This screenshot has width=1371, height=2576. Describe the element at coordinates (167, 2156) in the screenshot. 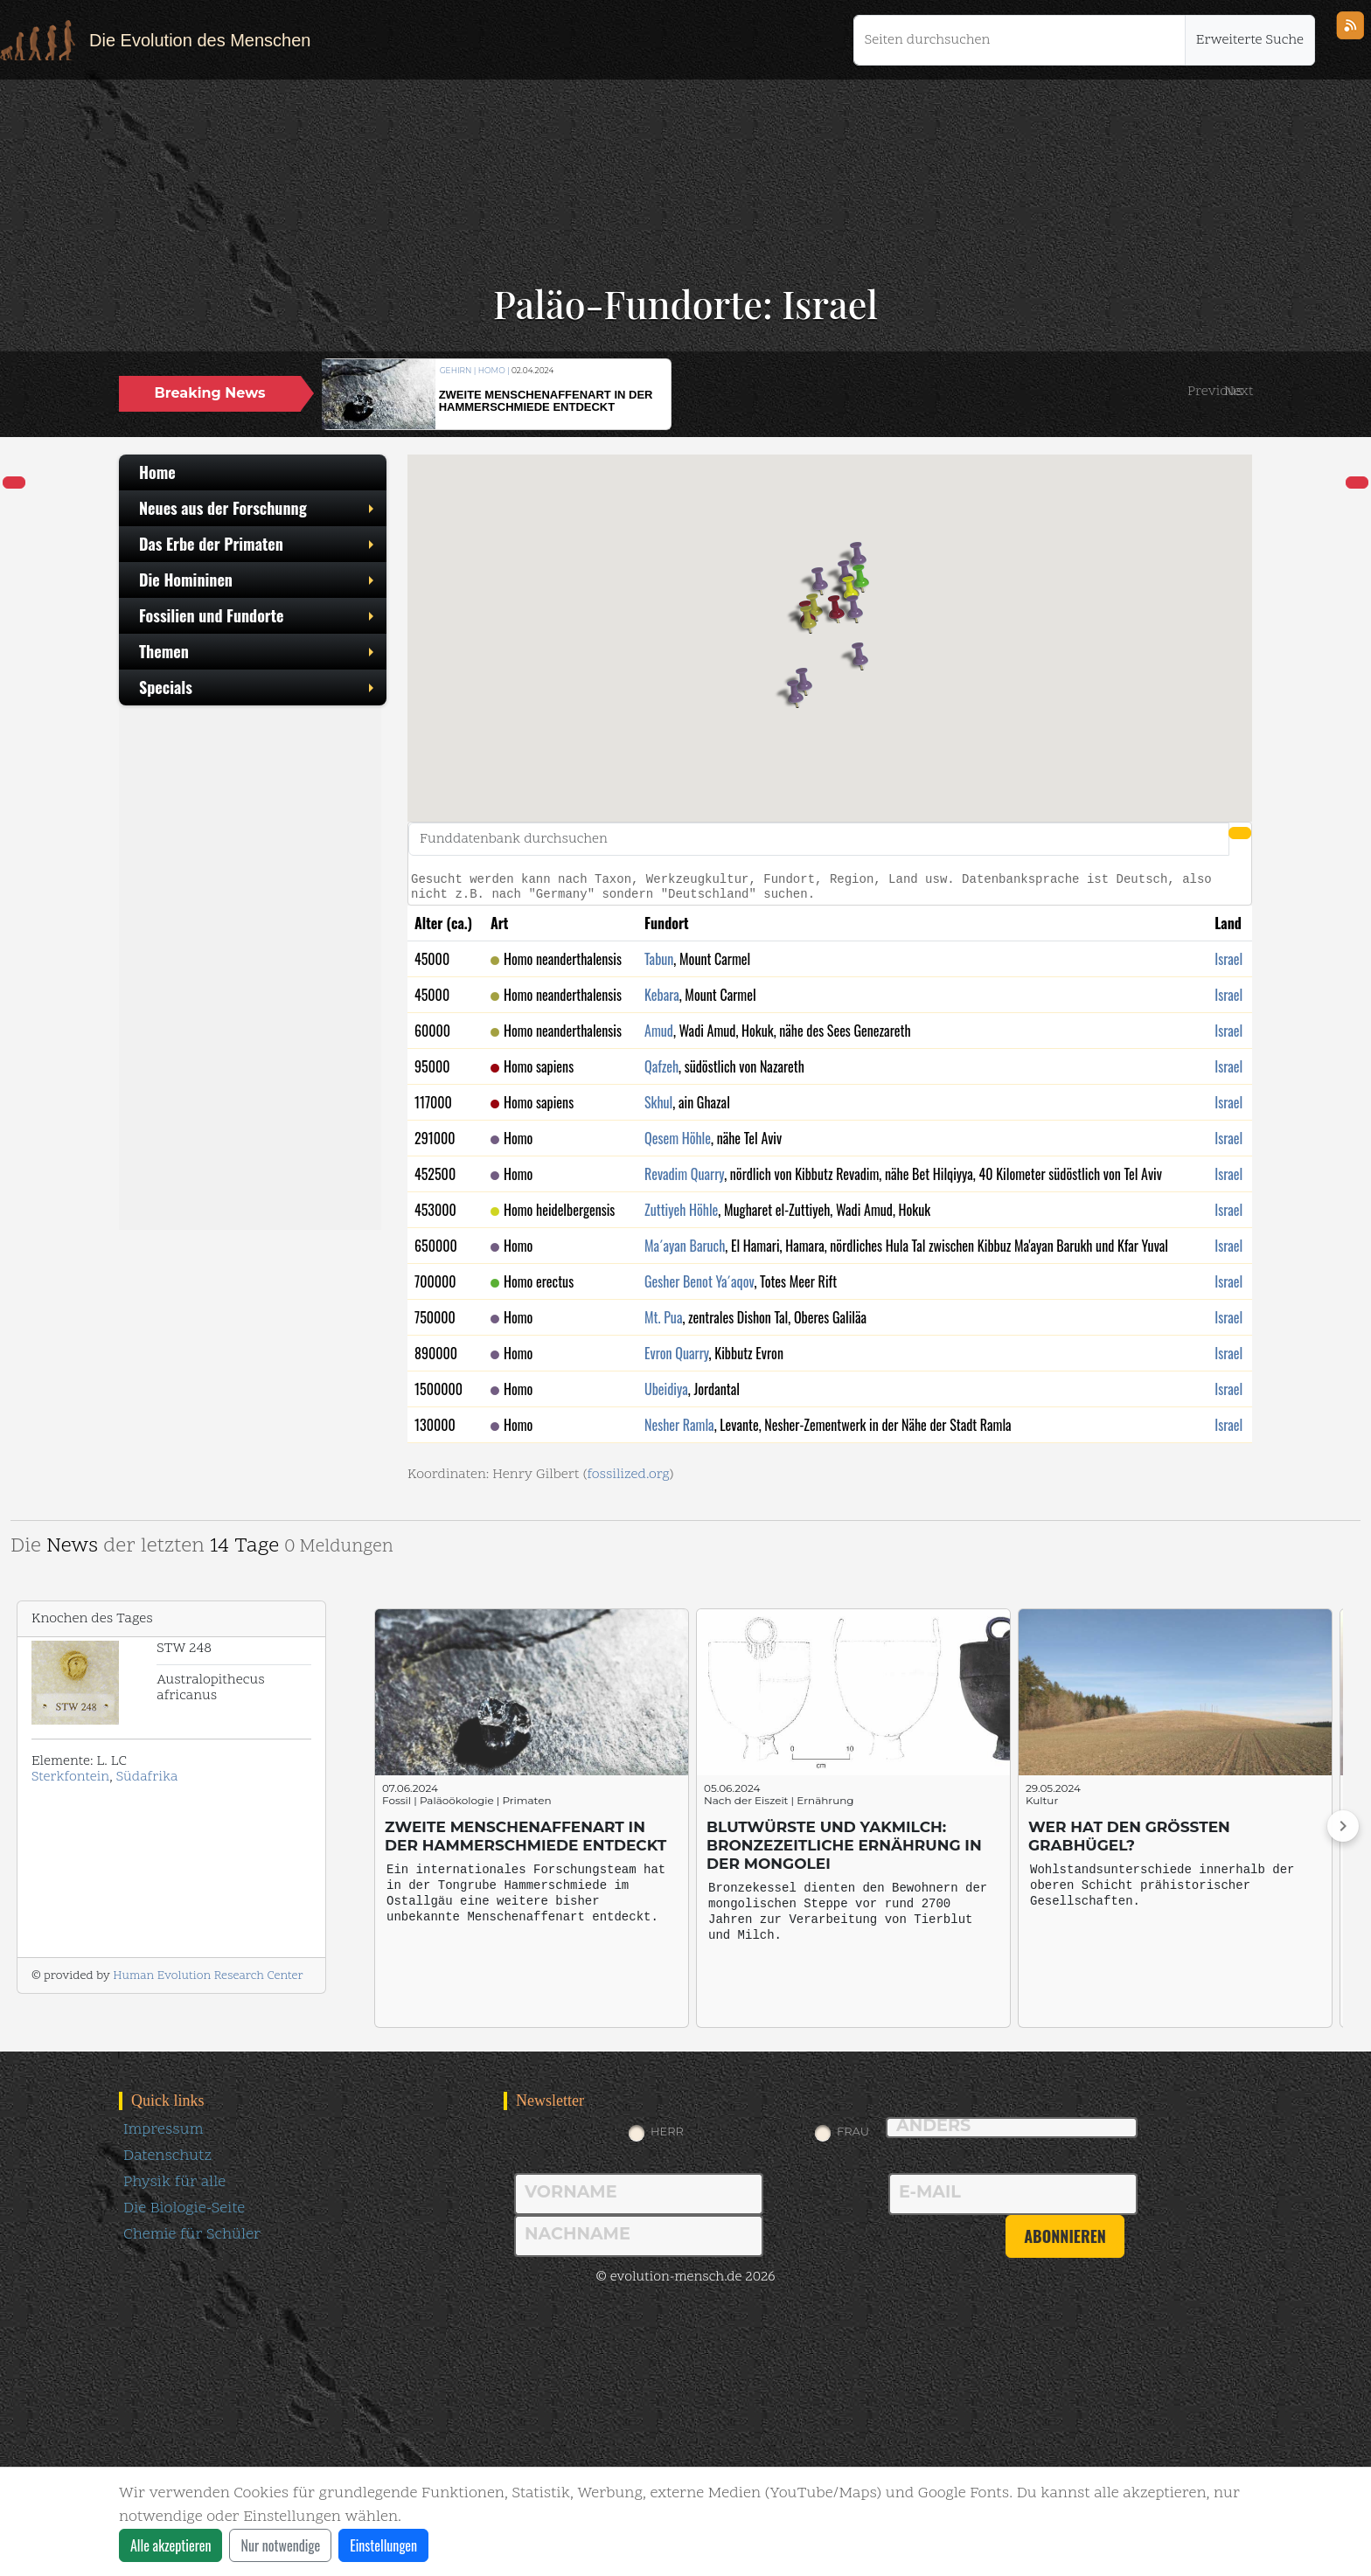

I see `Datenschutz` at that location.